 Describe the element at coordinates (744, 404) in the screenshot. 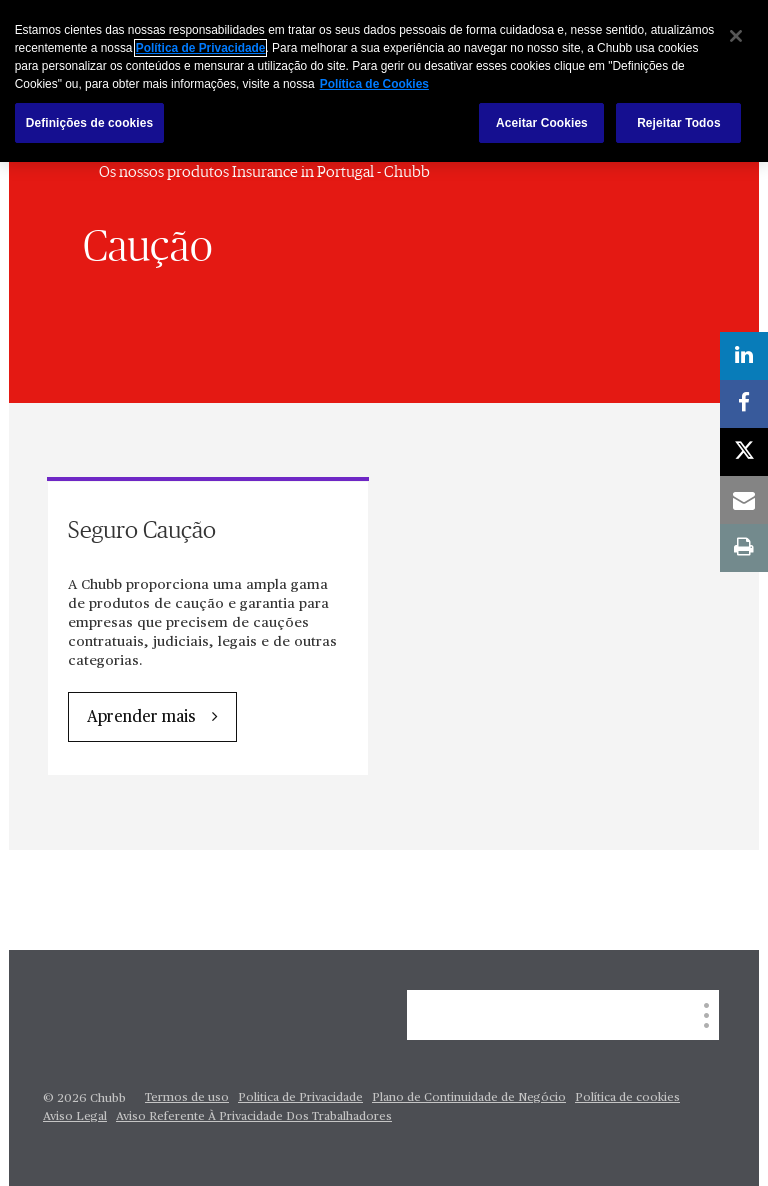

I see `[facebook]` at that location.